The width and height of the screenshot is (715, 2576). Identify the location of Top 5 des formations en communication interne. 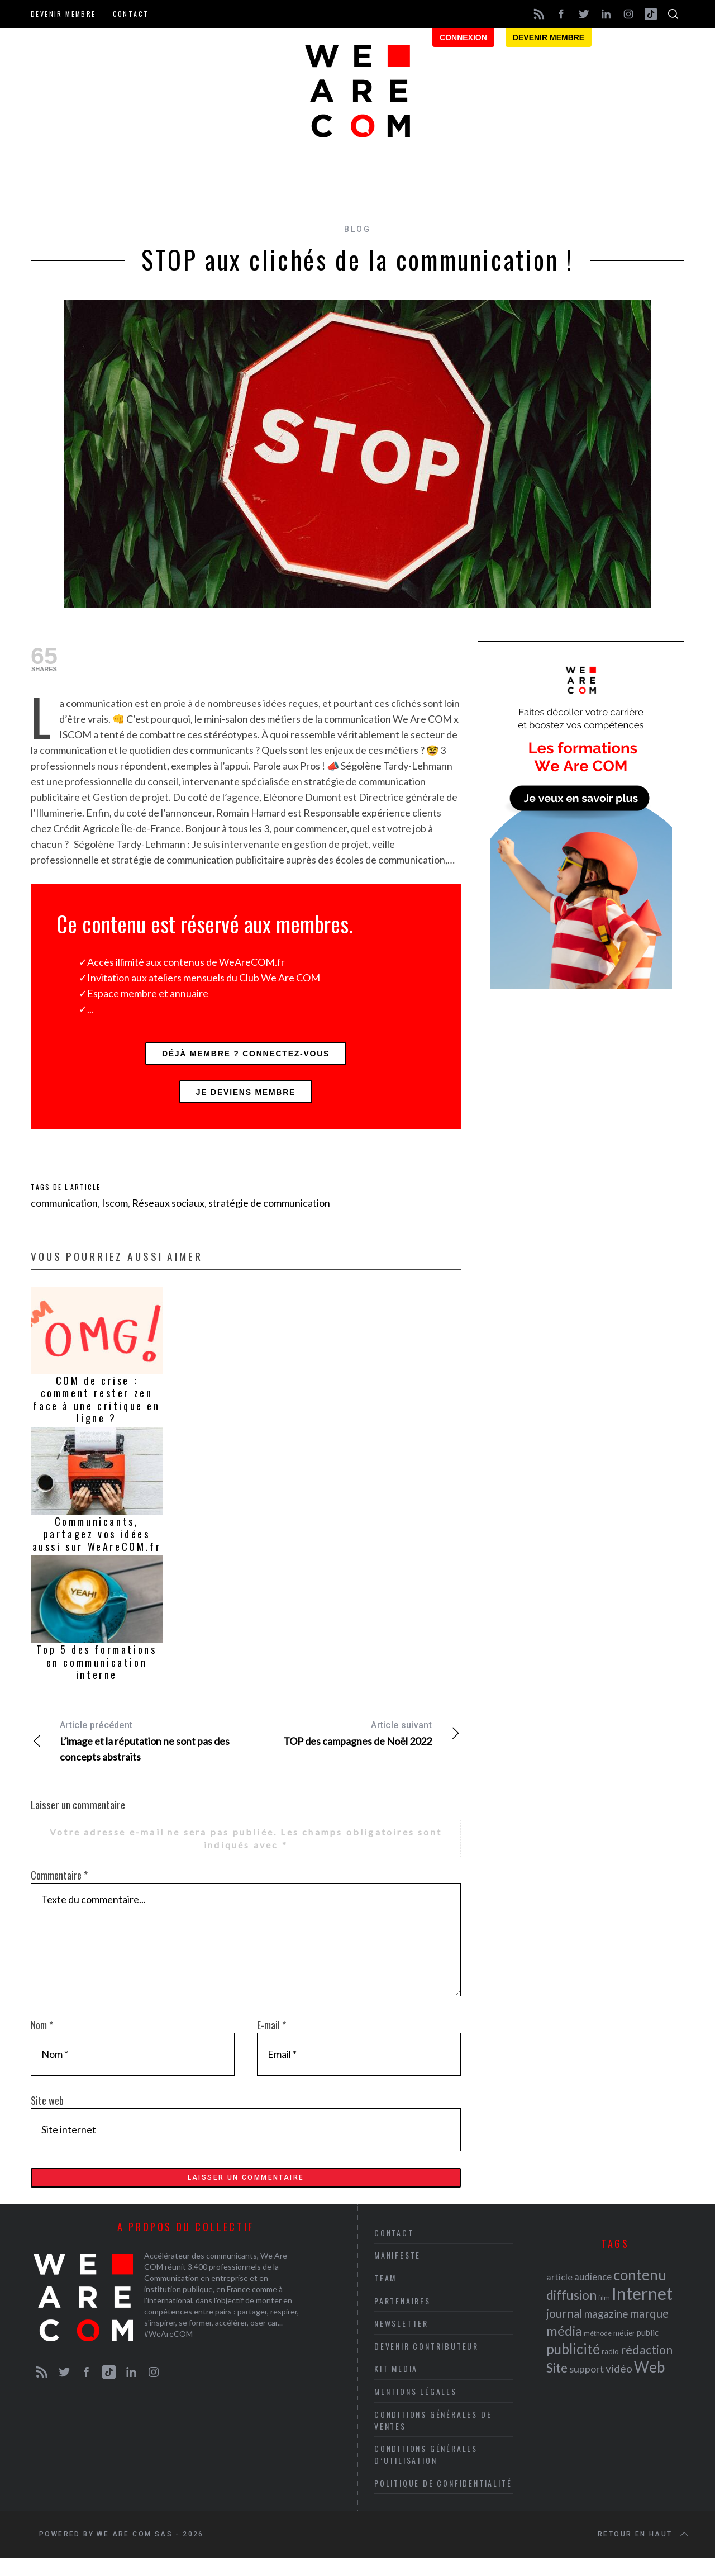
(96, 1673).